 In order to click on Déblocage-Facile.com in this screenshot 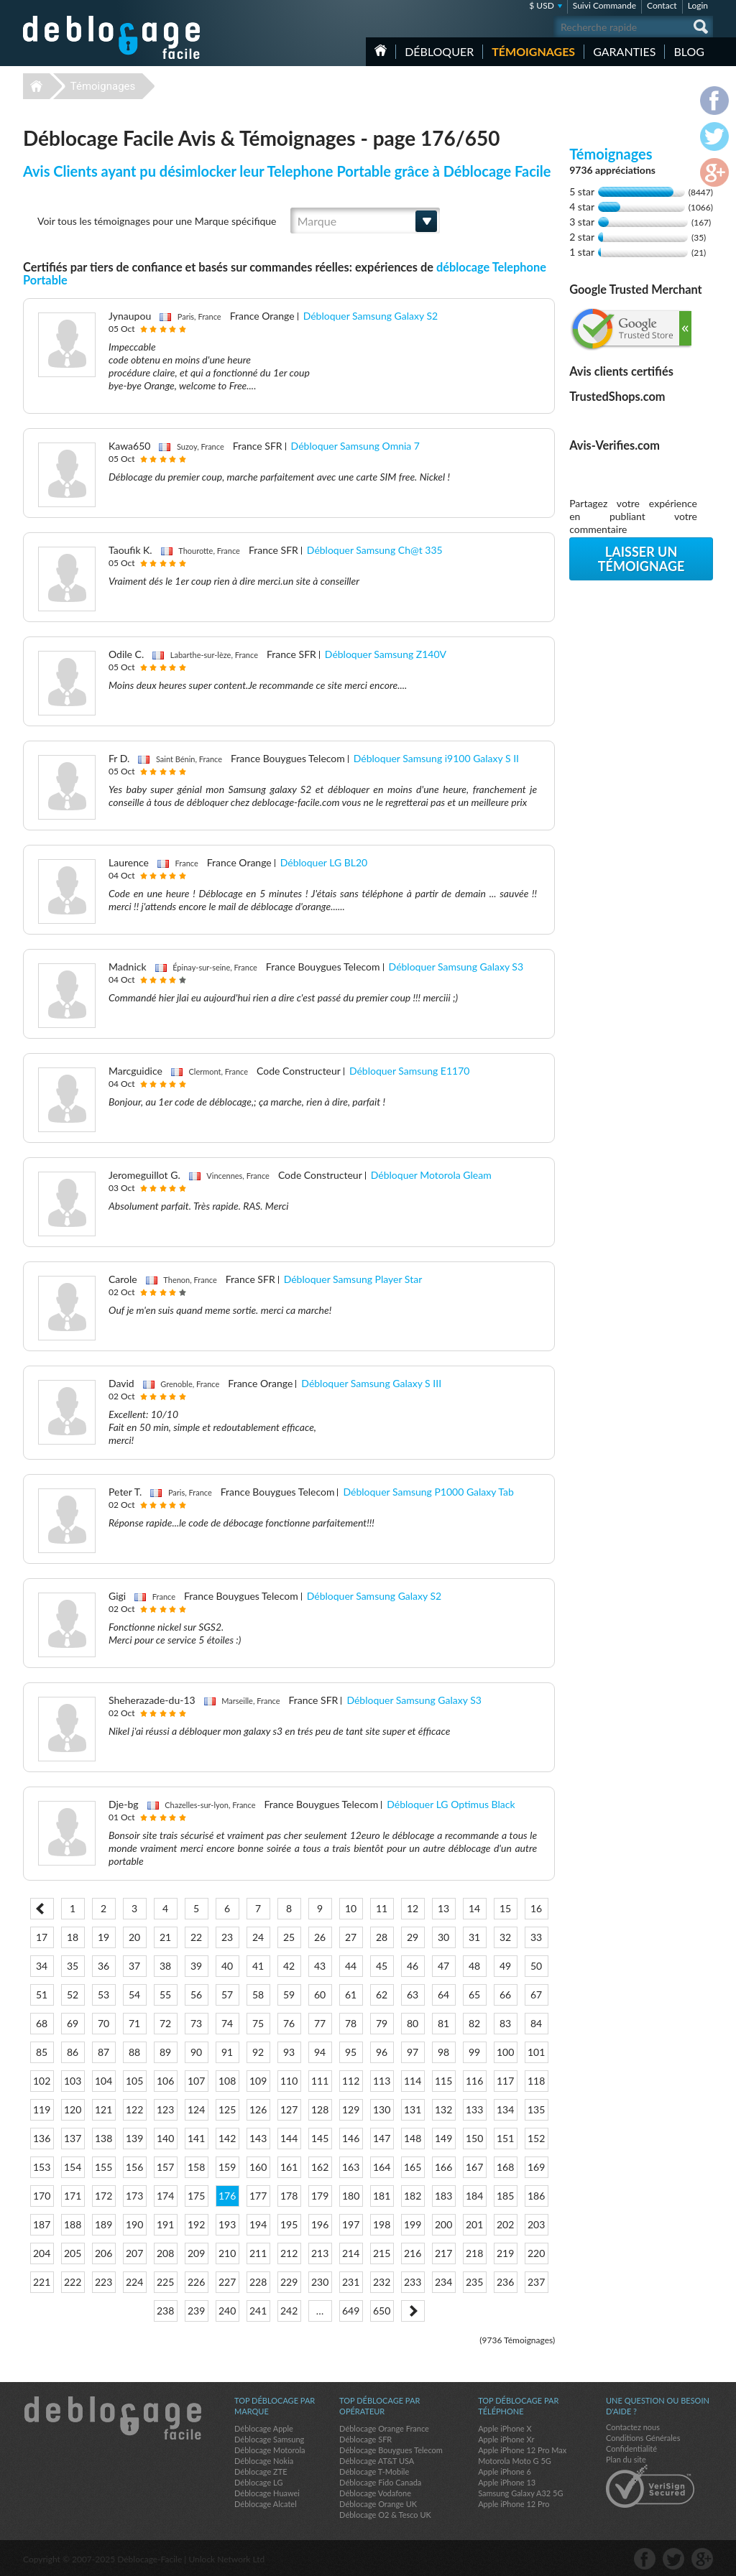, I will do `click(112, 2418)`.